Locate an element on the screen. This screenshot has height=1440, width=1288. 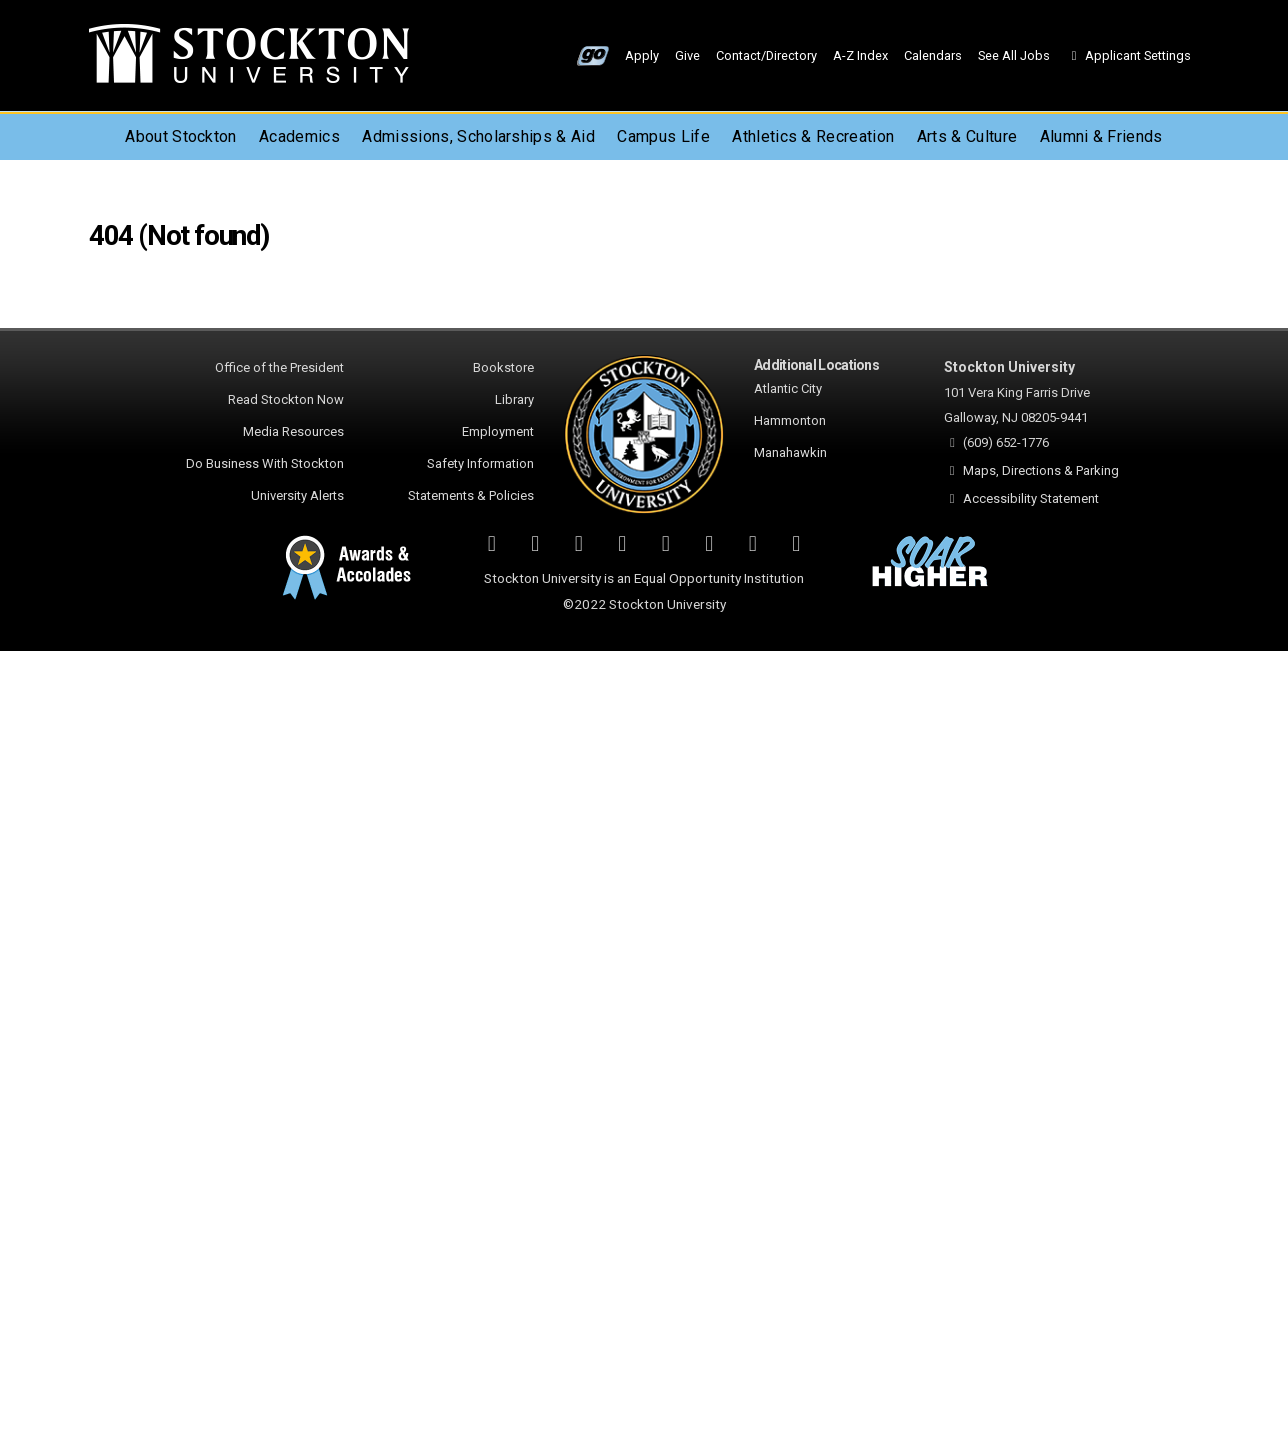
Library is located at coordinates (514, 399).